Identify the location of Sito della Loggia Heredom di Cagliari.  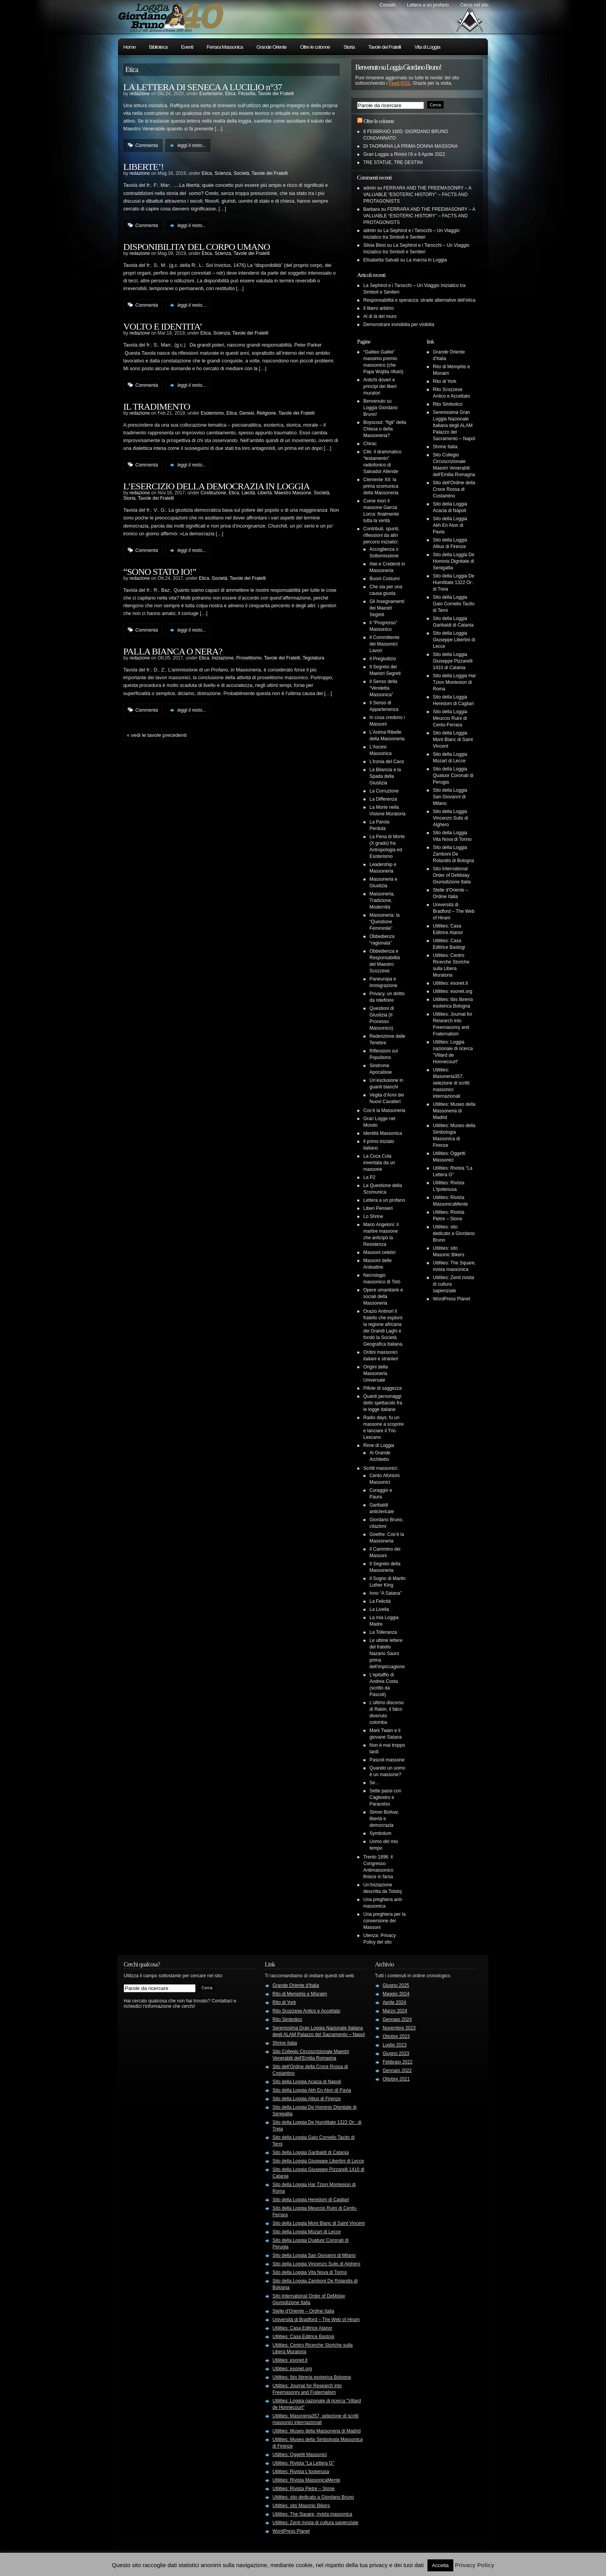
(310, 2199).